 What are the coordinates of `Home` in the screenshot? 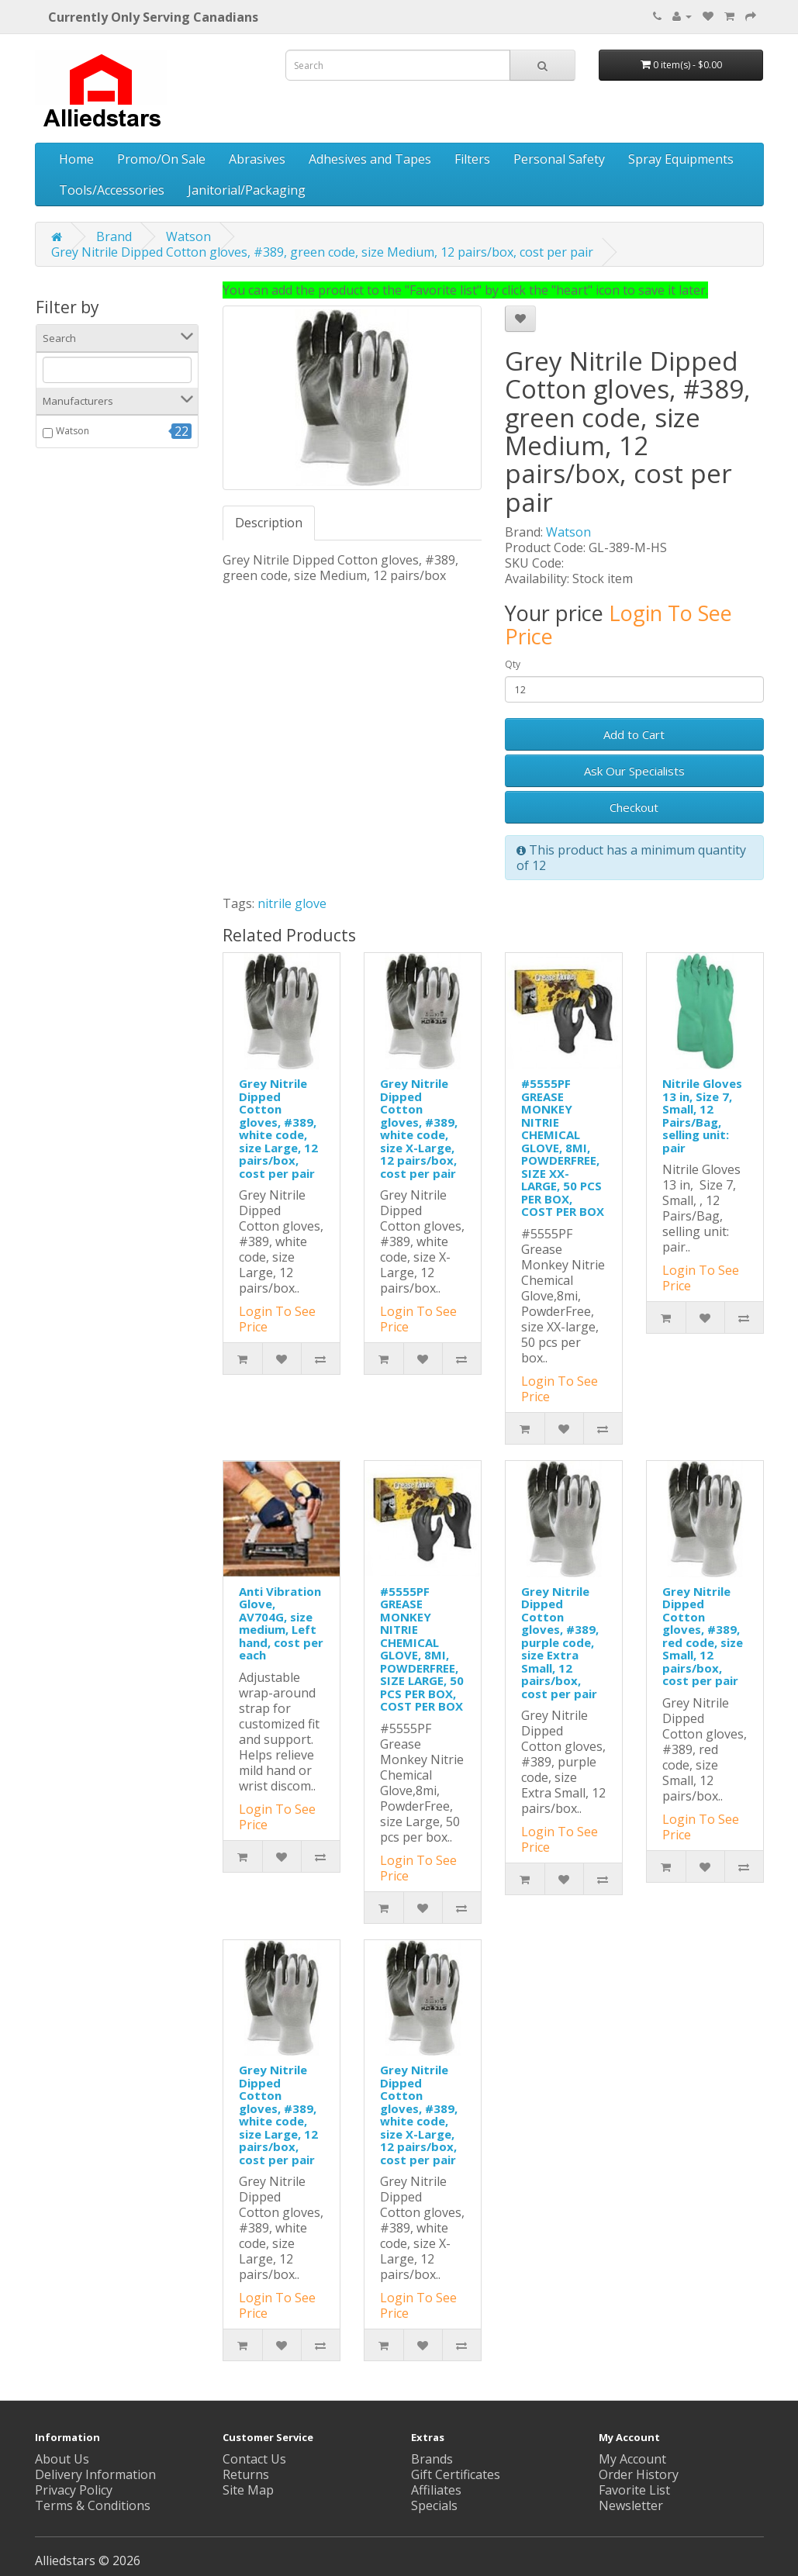 It's located at (76, 158).